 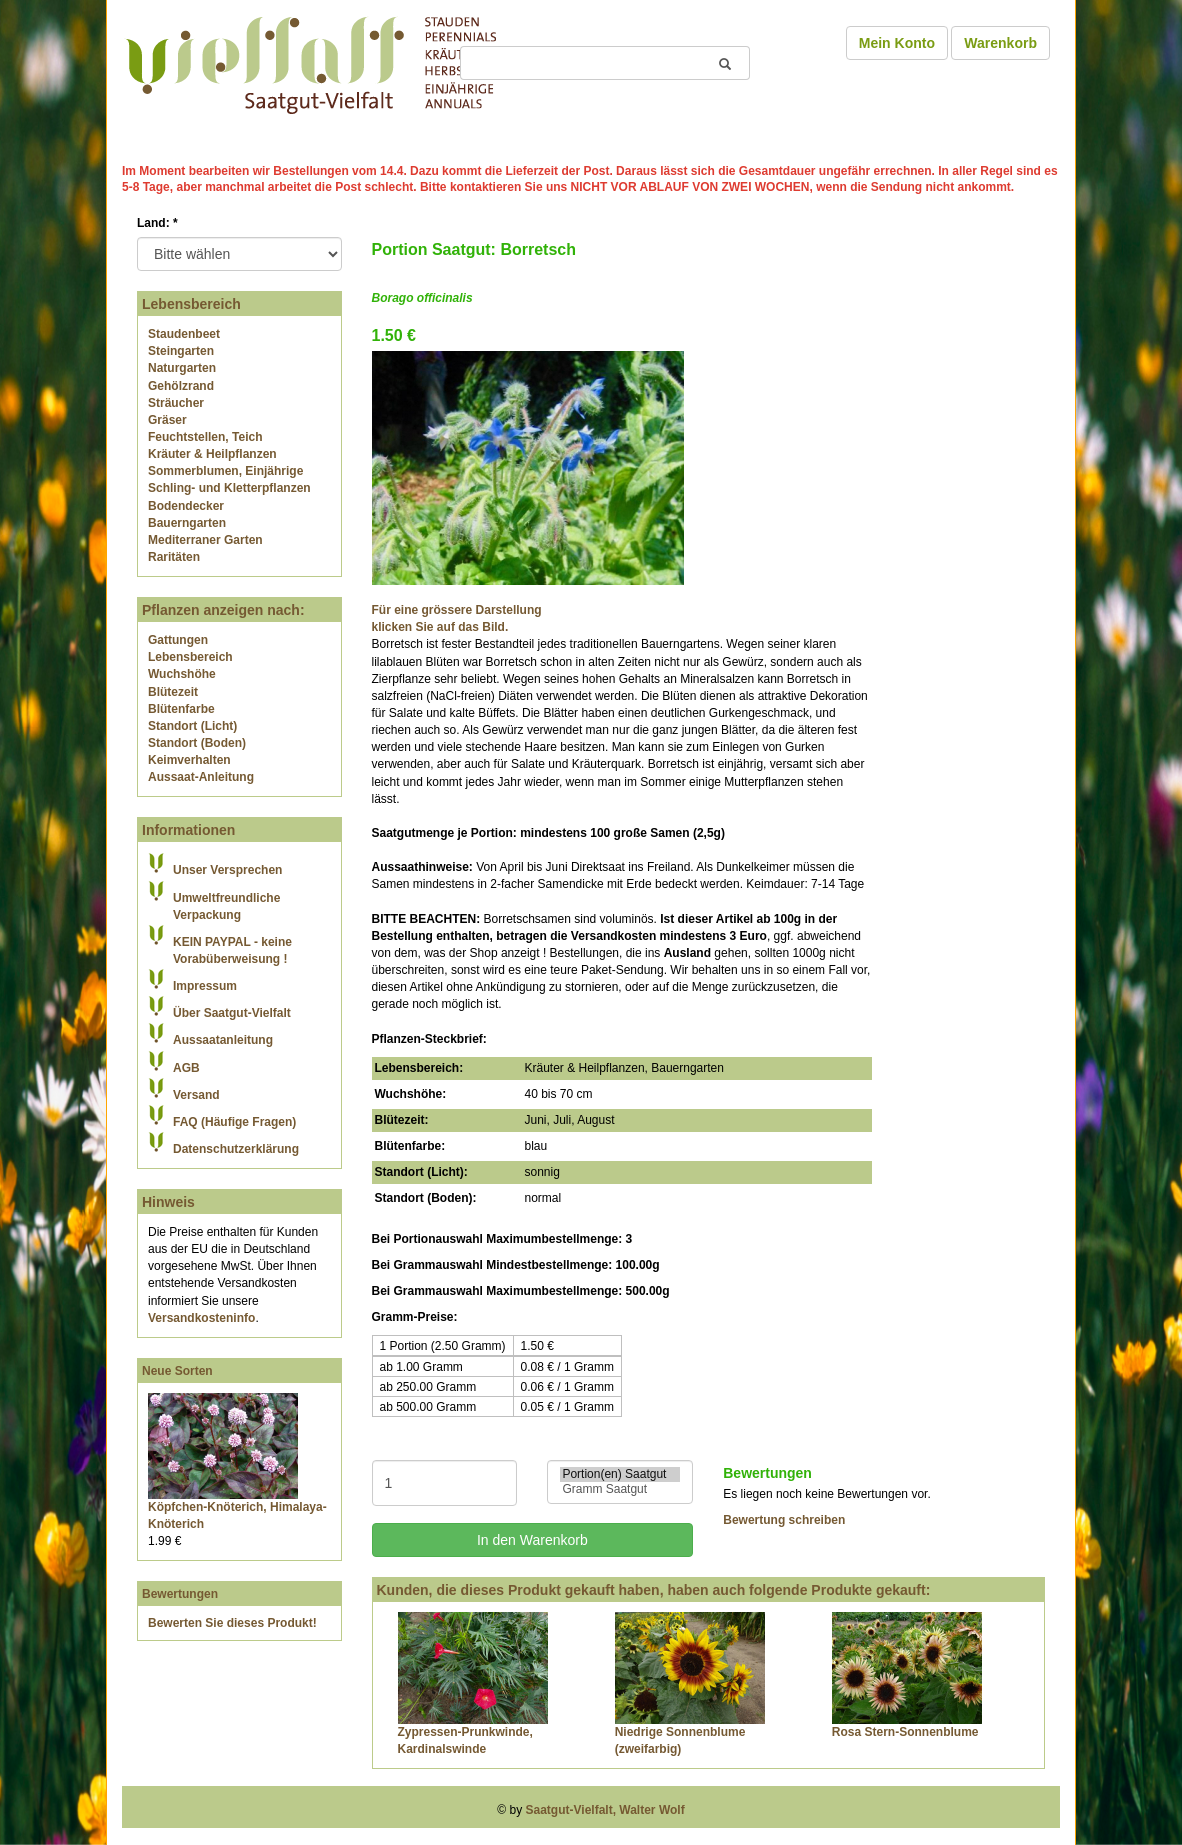 What do you see at coordinates (181, 709) in the screenshot?
I see `Blütenfarbe` at bounding box center [181, 709].